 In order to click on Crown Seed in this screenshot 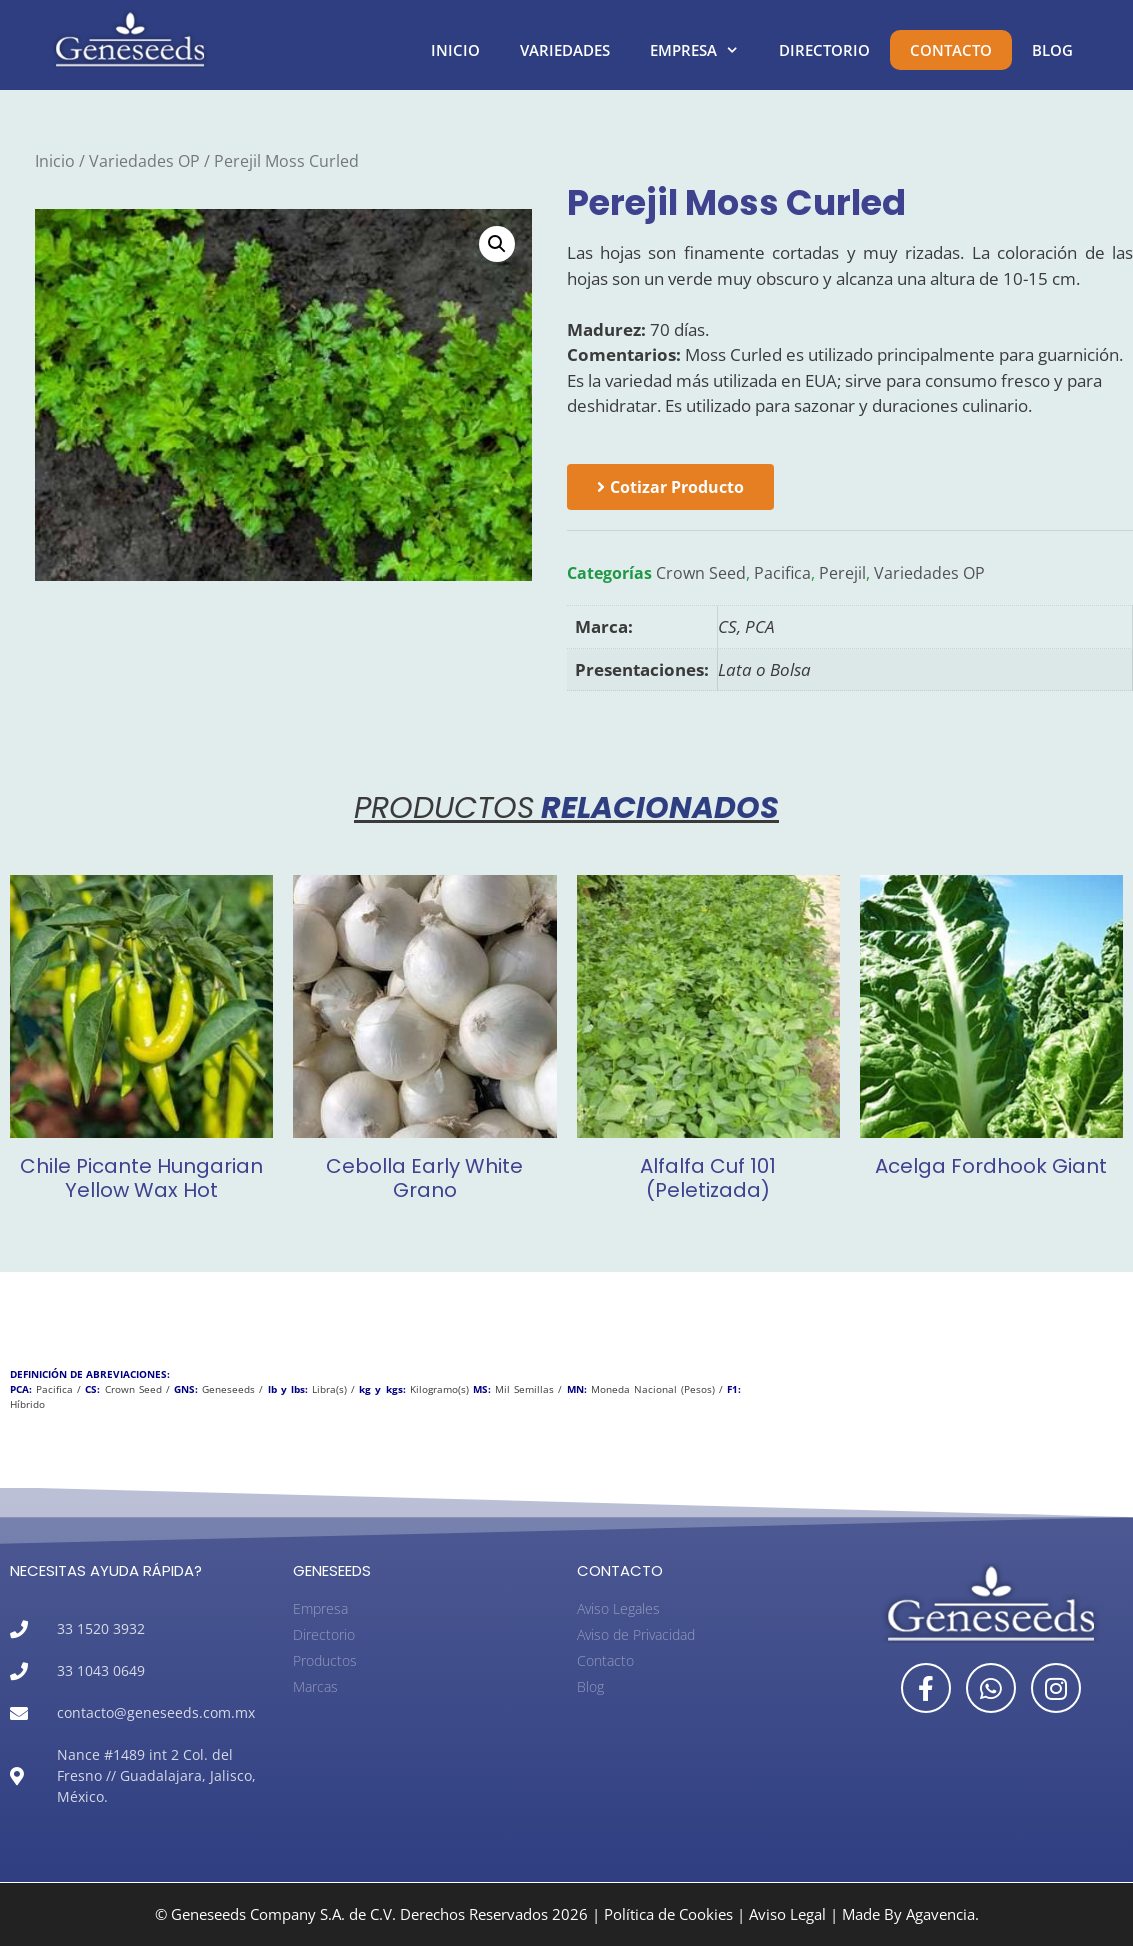, I will do `click(701, 573)`.